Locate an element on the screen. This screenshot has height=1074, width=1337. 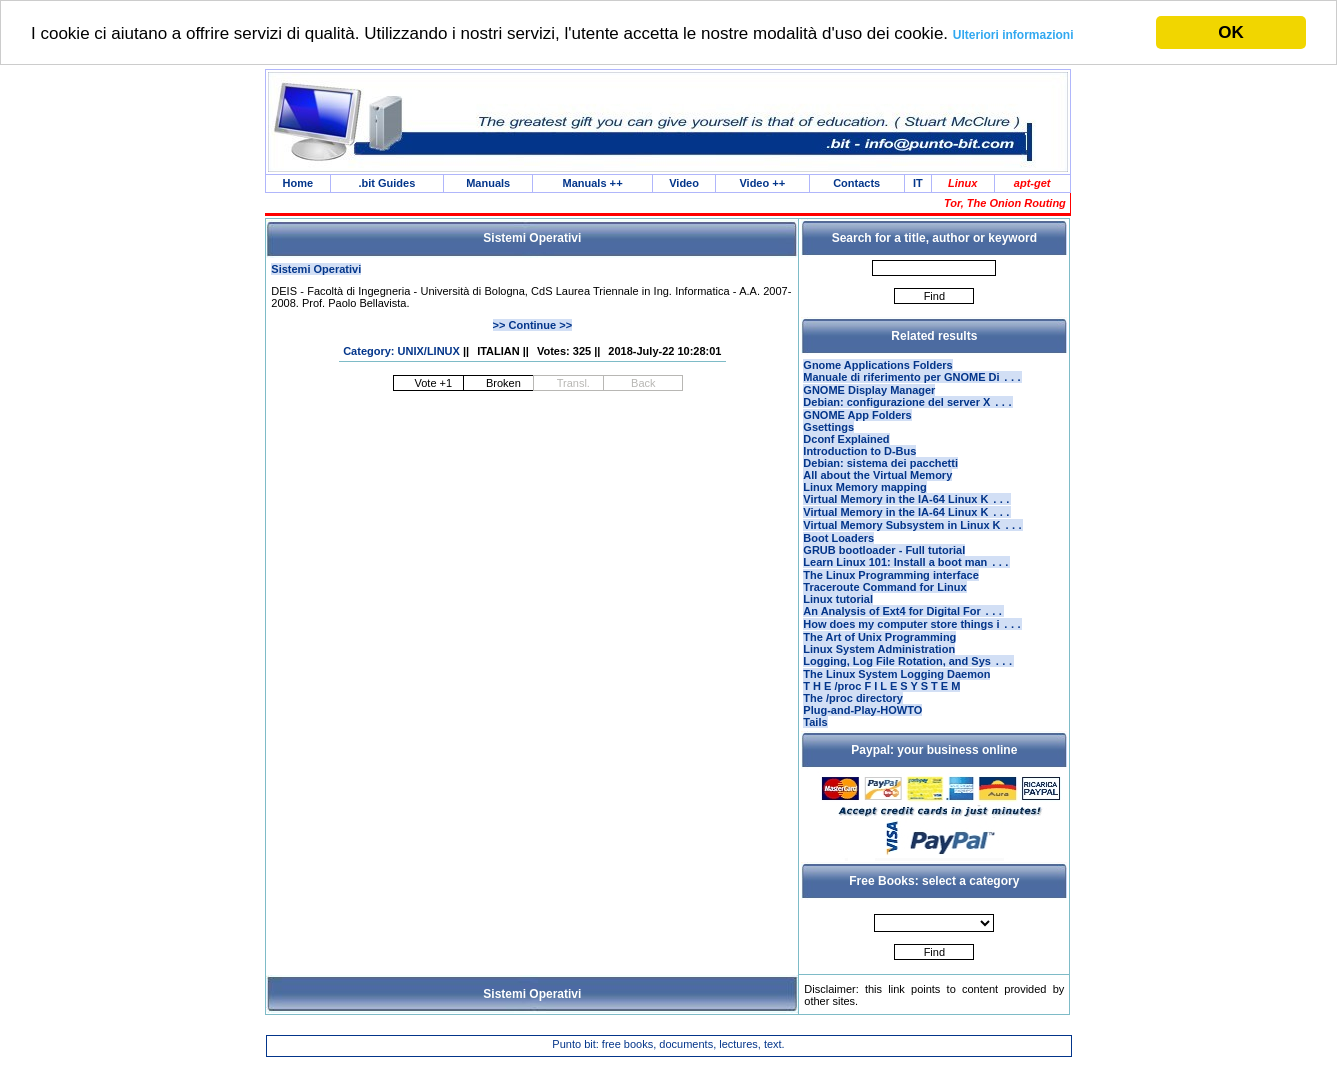
The Linux Programming interface is located at coordinates (890, 589).